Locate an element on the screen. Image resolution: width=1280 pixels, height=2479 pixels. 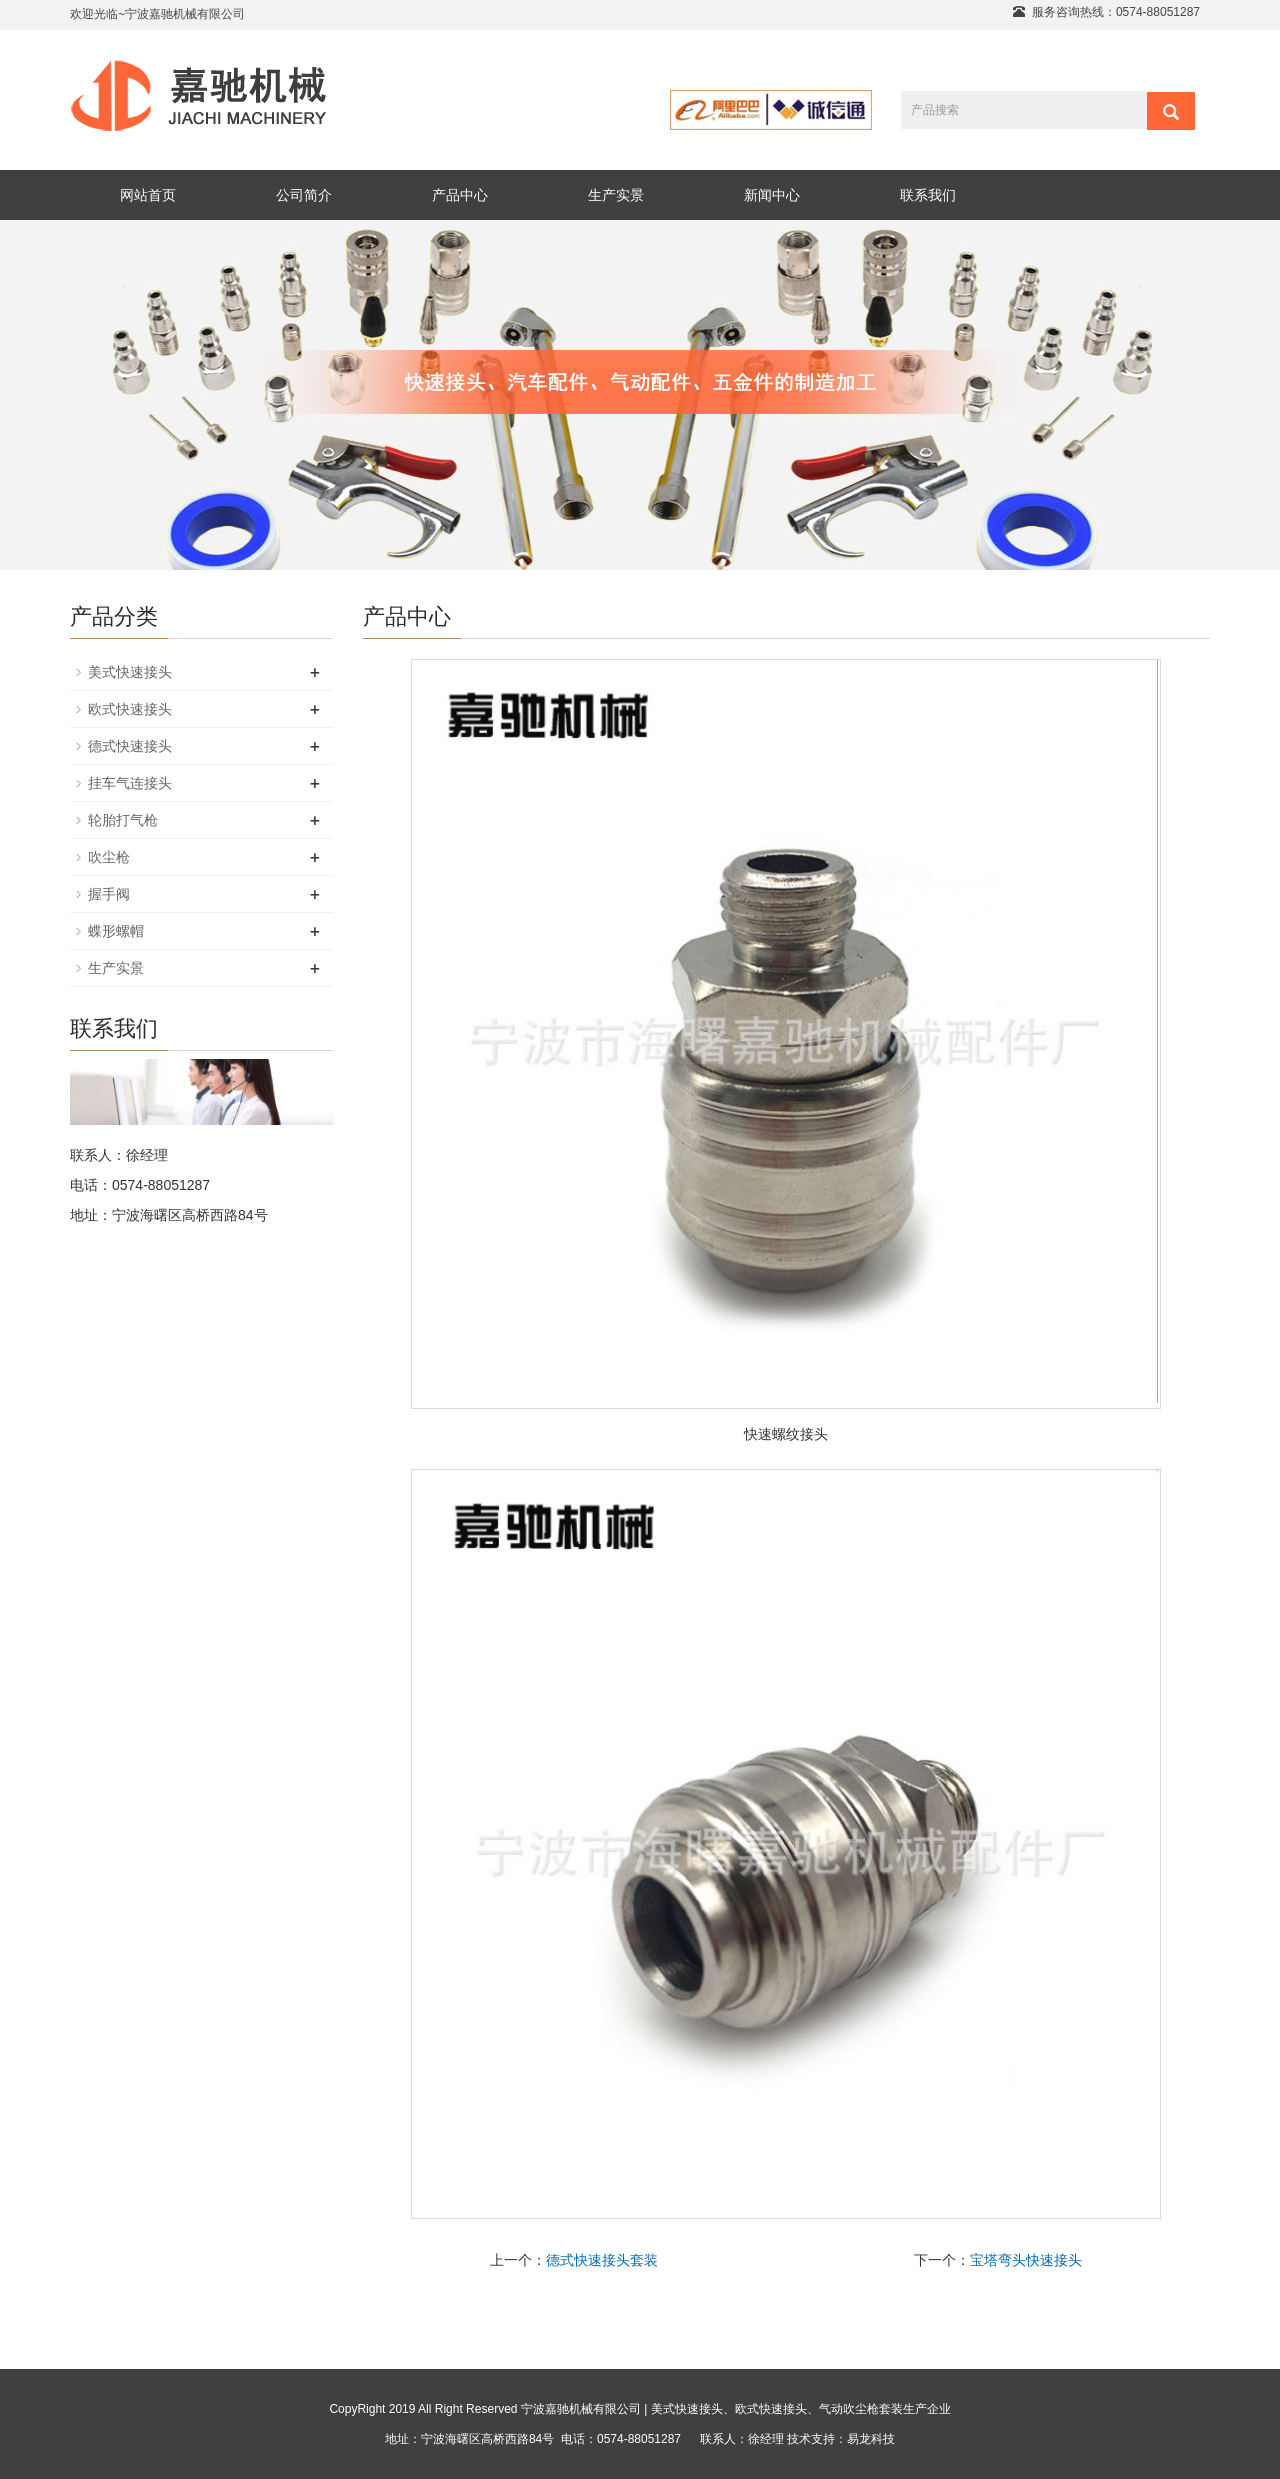
联系我们 is located at coordinates (928, 195).